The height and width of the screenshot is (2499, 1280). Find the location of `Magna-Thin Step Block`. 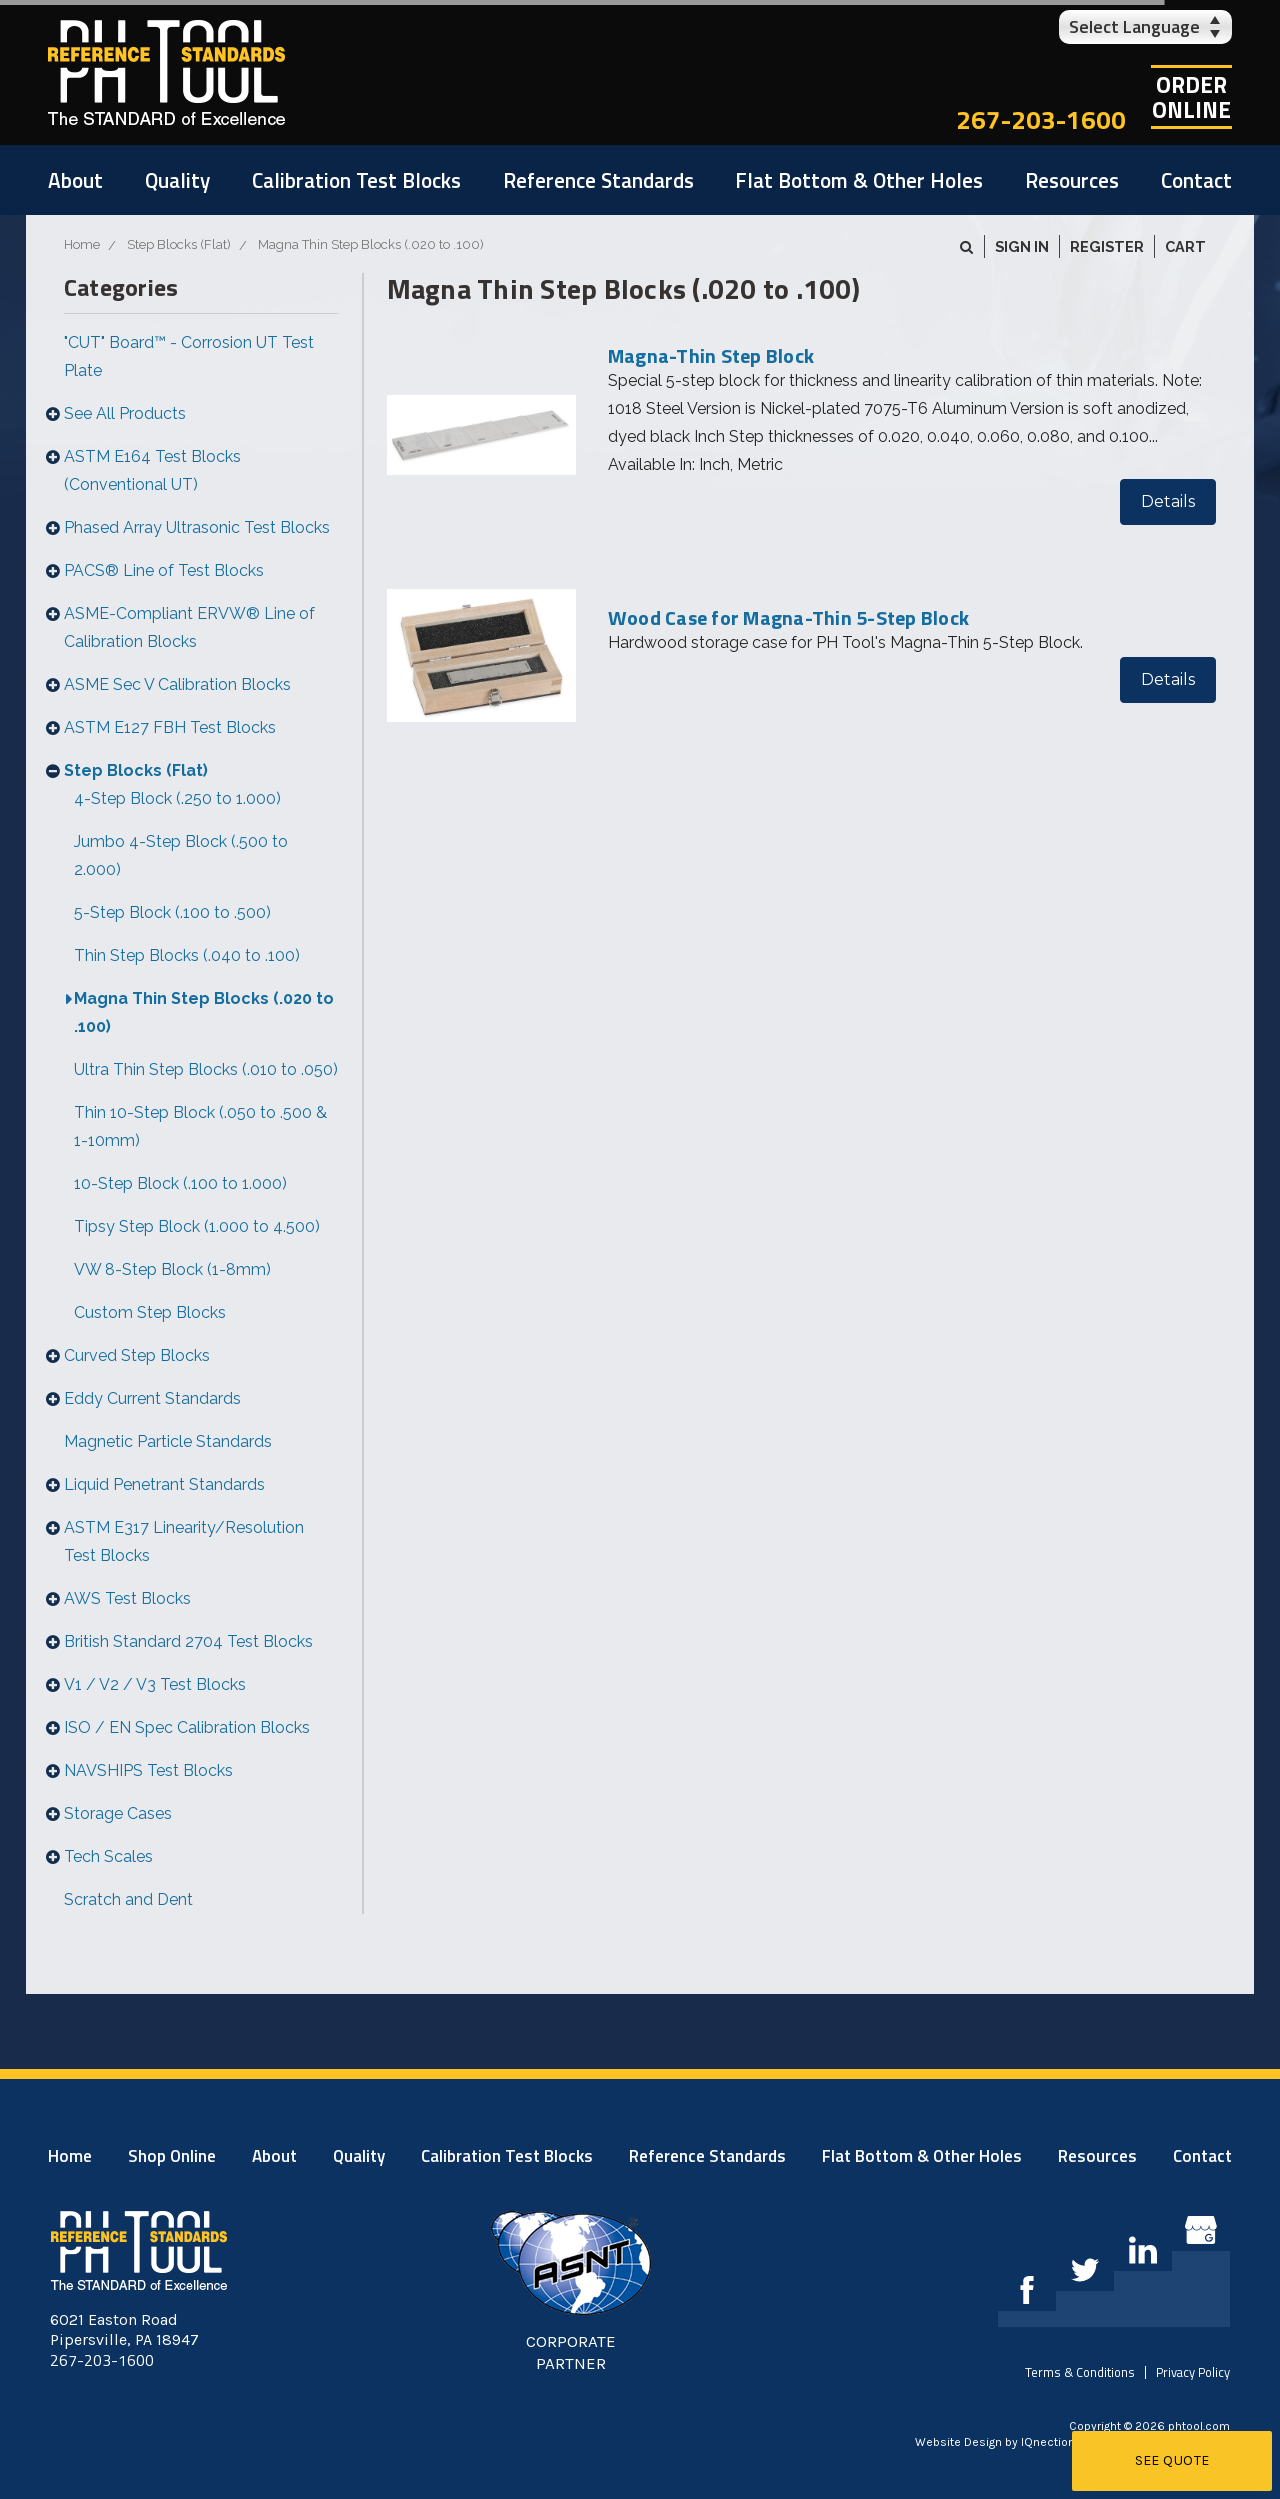

Magna-Thin Step Block is located at coordinates (711, 355).